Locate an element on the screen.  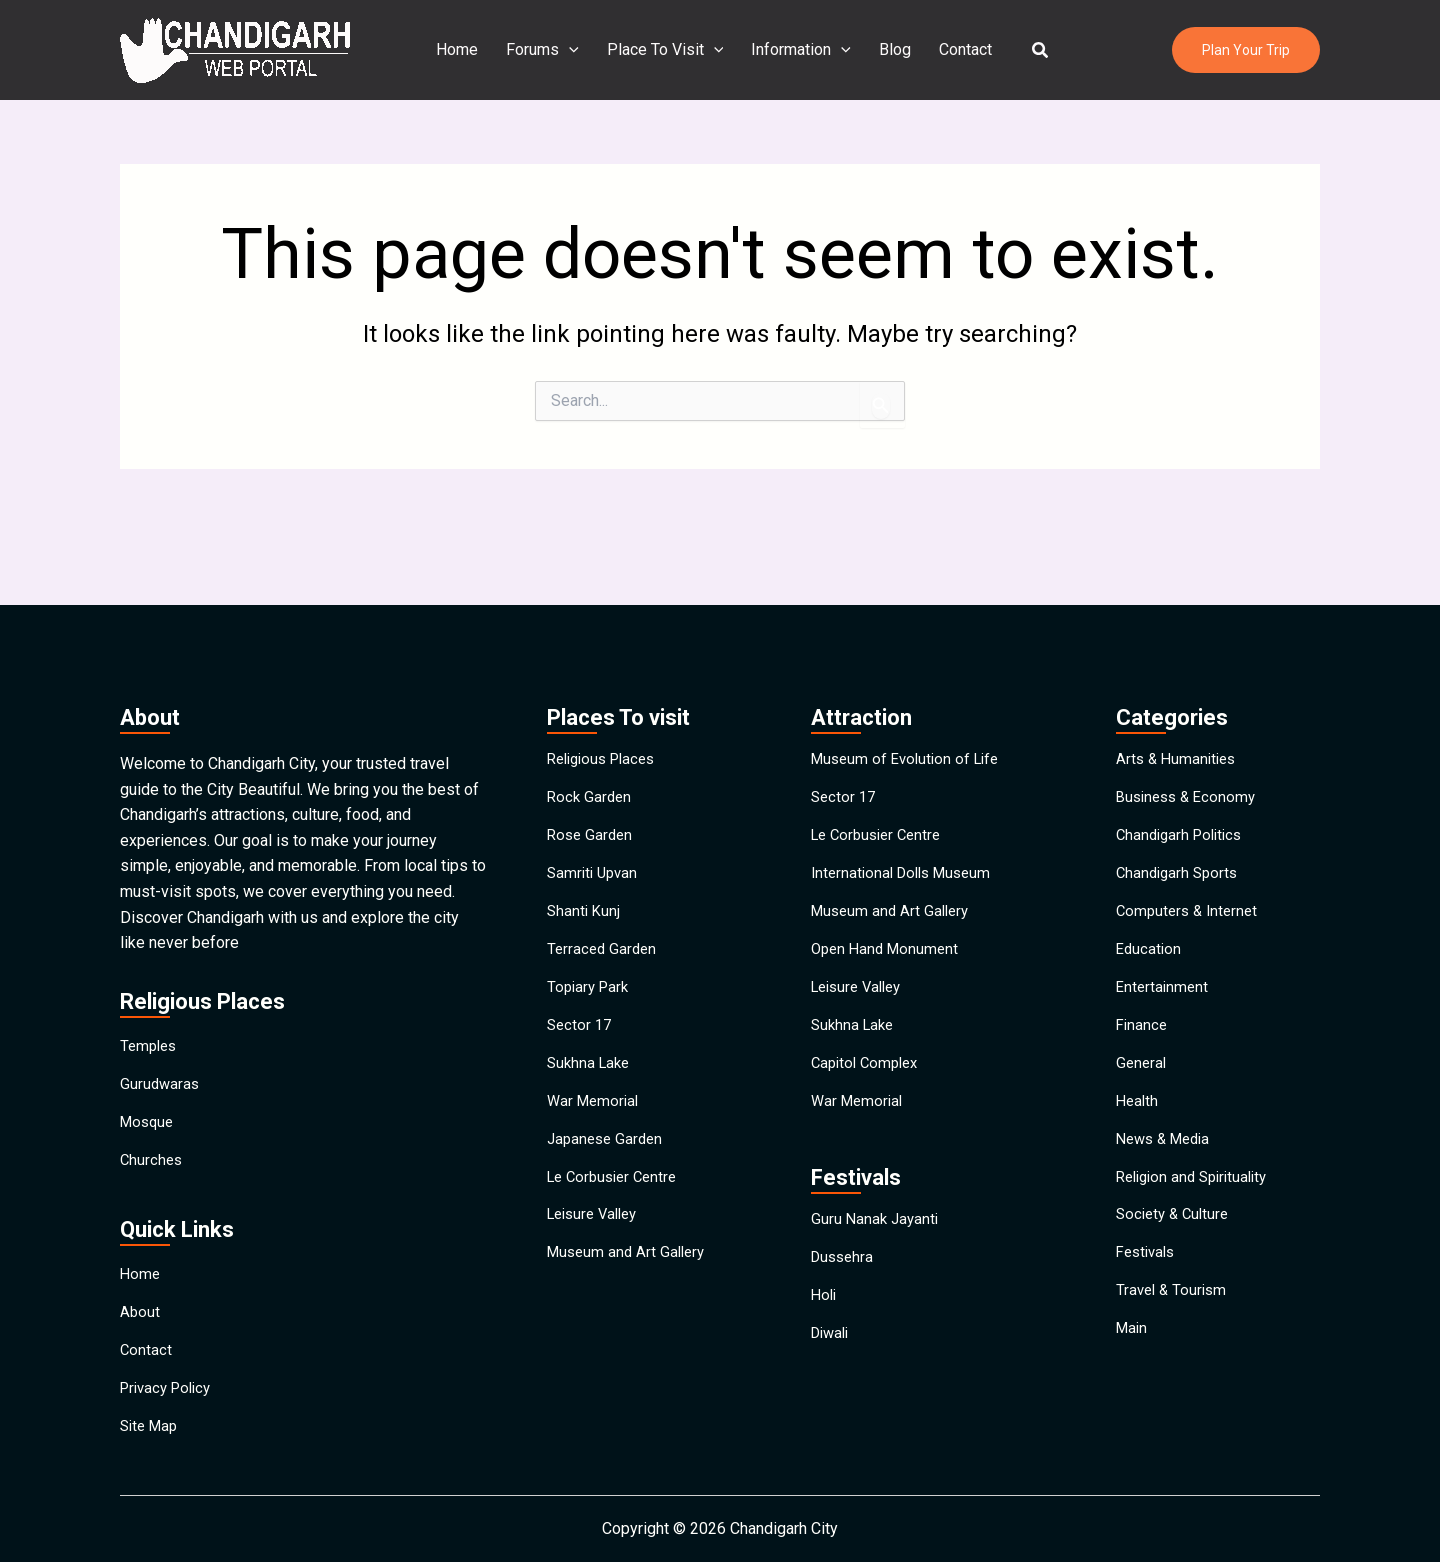
[button] is located at coordinates (1029, 50).